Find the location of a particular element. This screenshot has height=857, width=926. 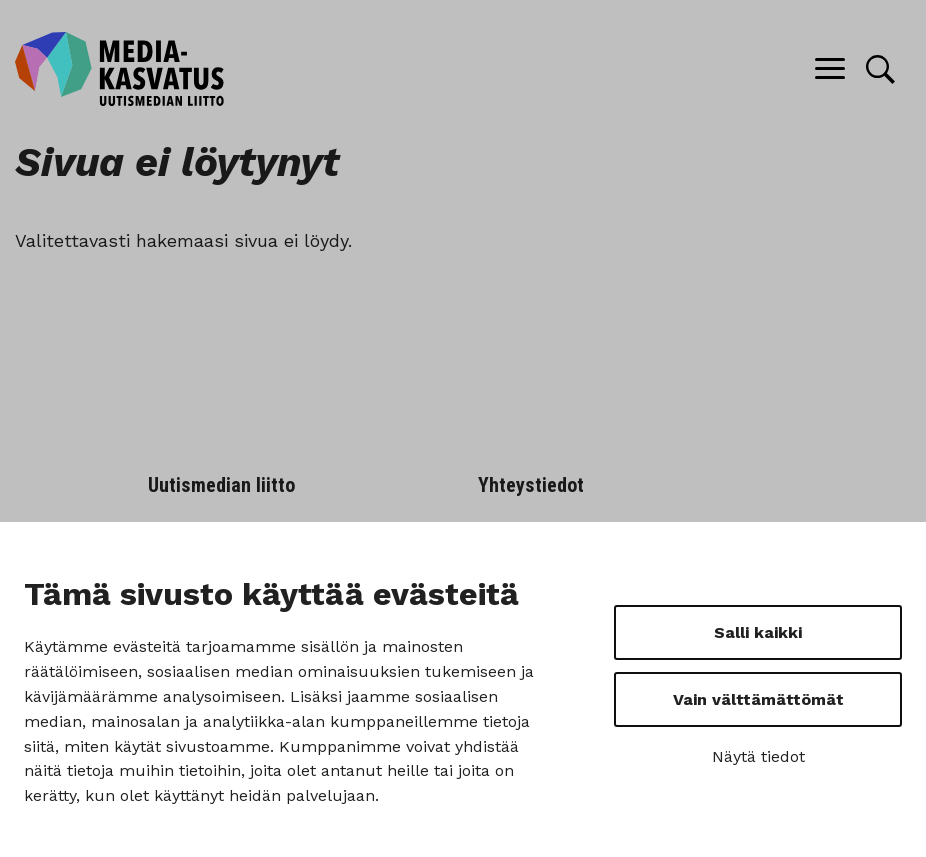

Näytä tiedot is located at coordinates (758, 756).